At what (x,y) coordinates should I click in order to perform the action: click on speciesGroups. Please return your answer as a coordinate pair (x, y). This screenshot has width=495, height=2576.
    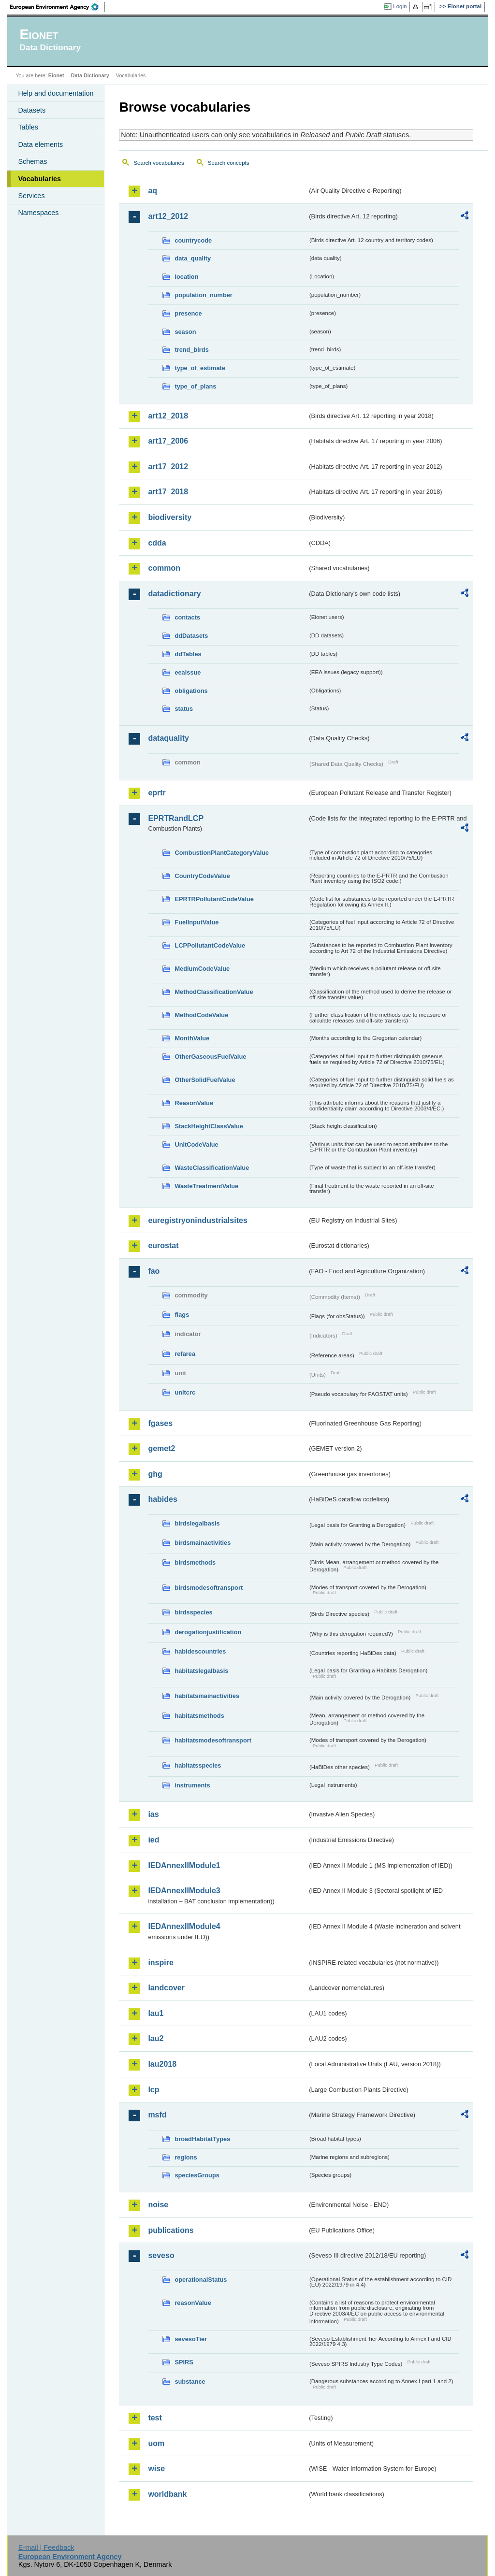
    Looking at the image, I should click on (197, 2175).